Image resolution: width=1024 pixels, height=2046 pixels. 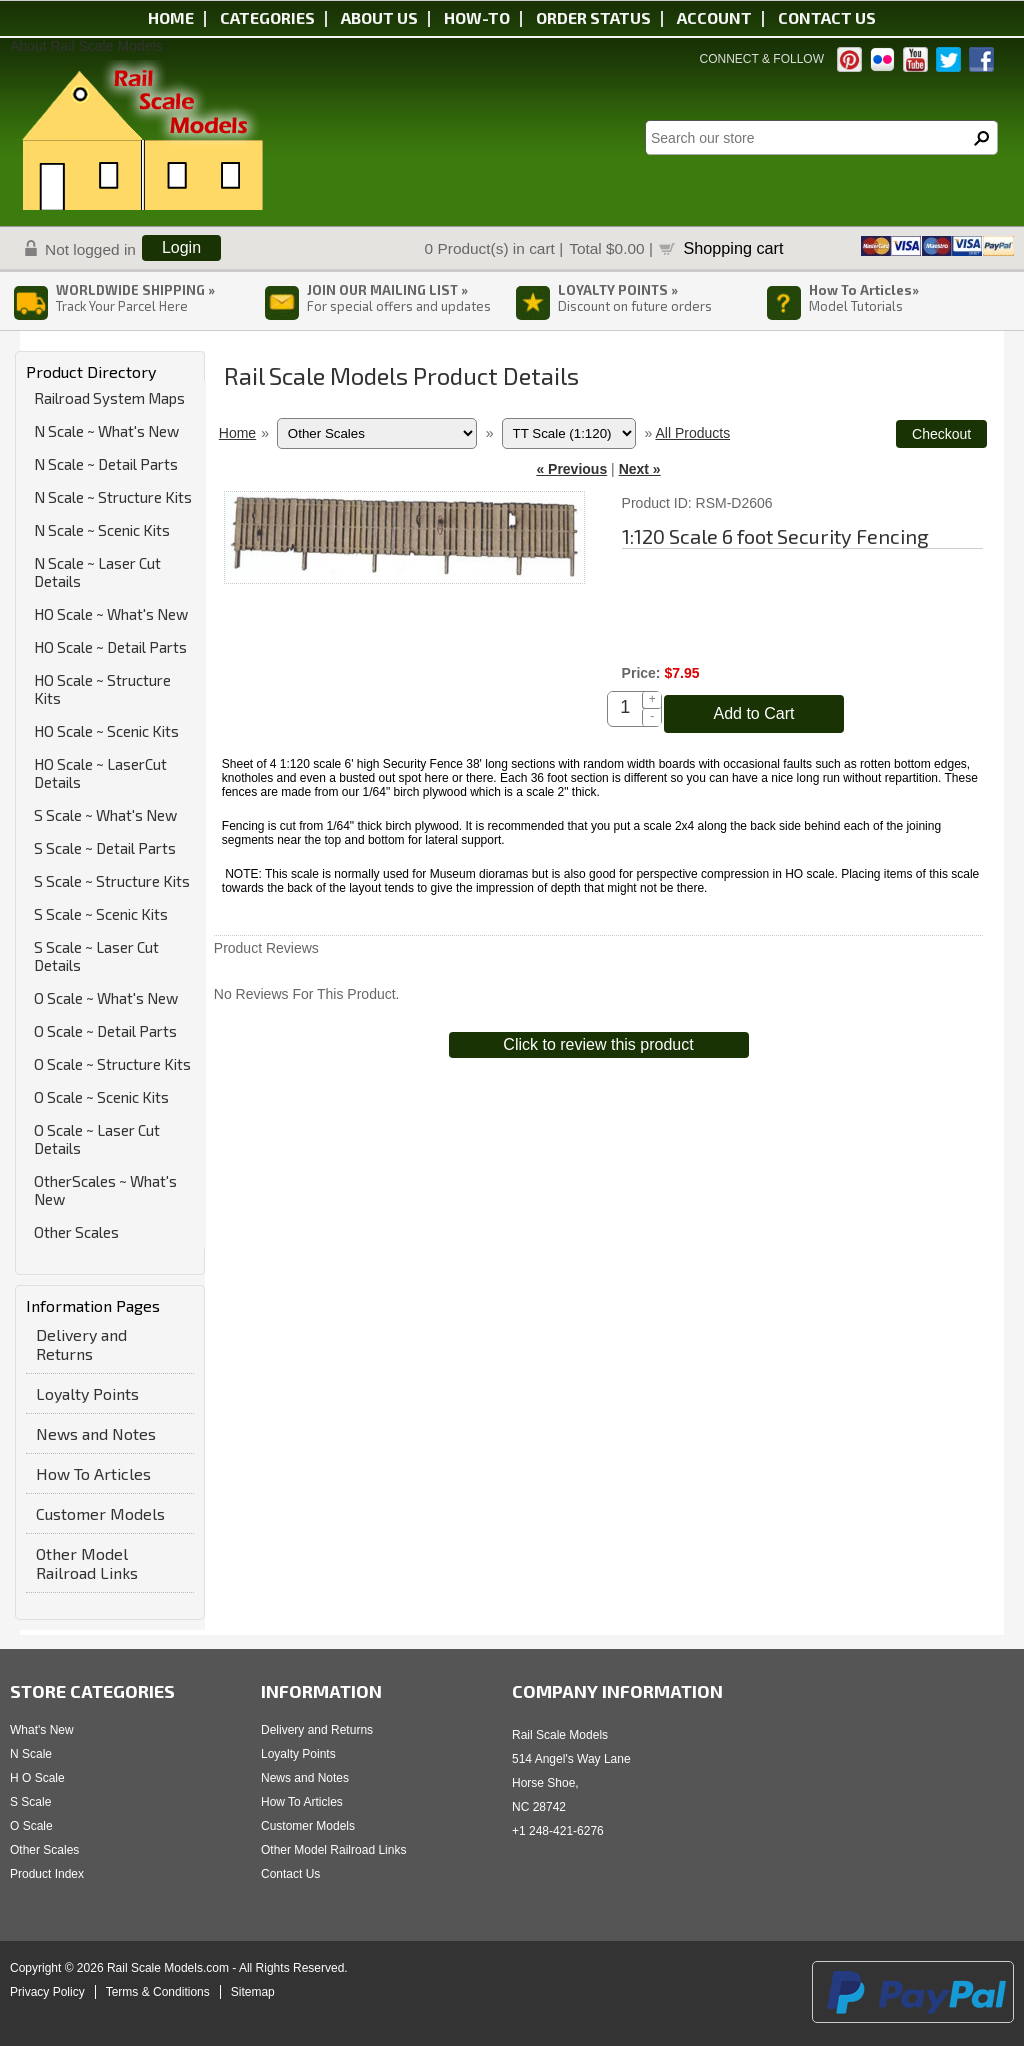 What do you see at coordinates (86, 46) in the screenshot?
I see `About Rail Scale Models` at bounding box center [86, 46].